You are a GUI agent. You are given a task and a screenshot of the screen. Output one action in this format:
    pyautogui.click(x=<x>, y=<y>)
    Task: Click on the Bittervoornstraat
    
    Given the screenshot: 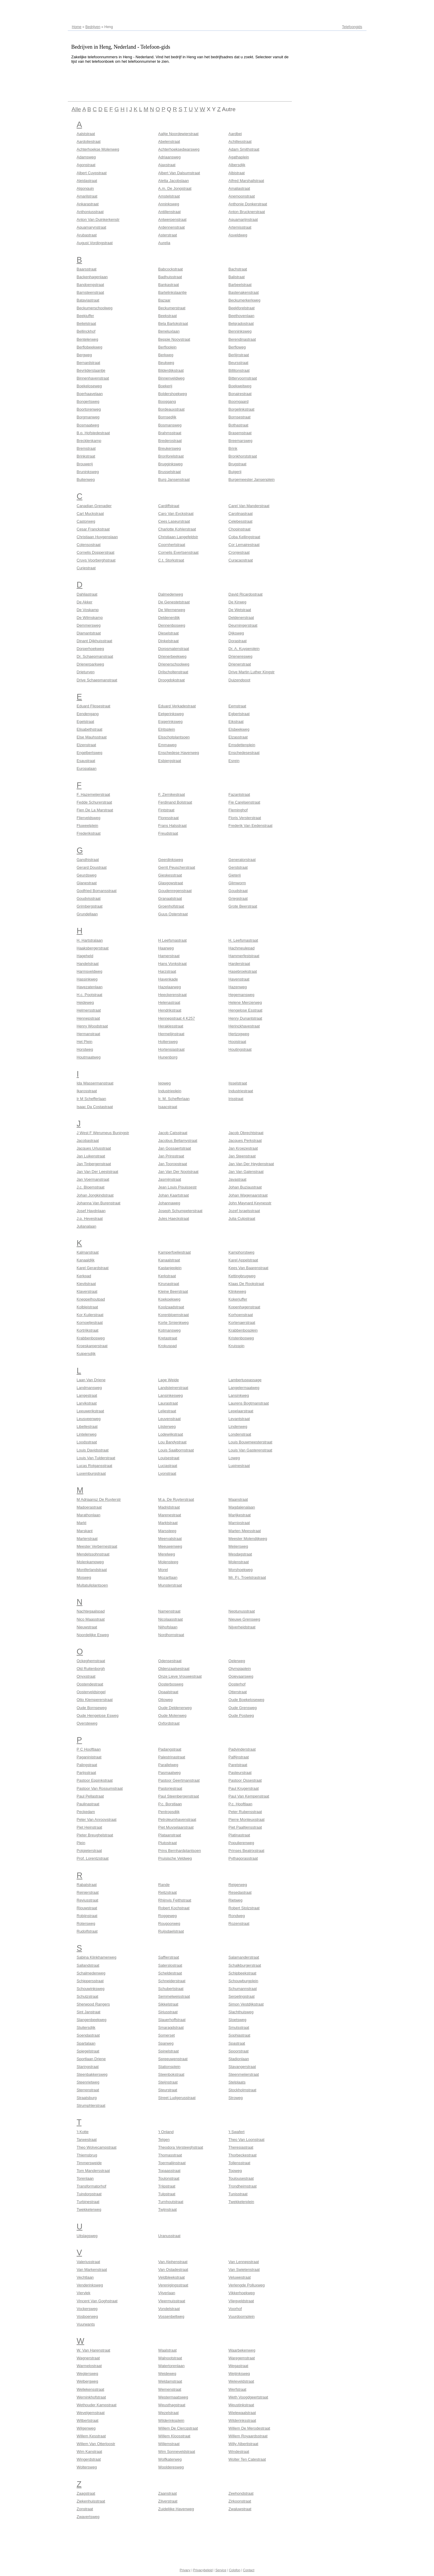 What is the action you would take?
    pyautogui.click(x=242, y=378)
    